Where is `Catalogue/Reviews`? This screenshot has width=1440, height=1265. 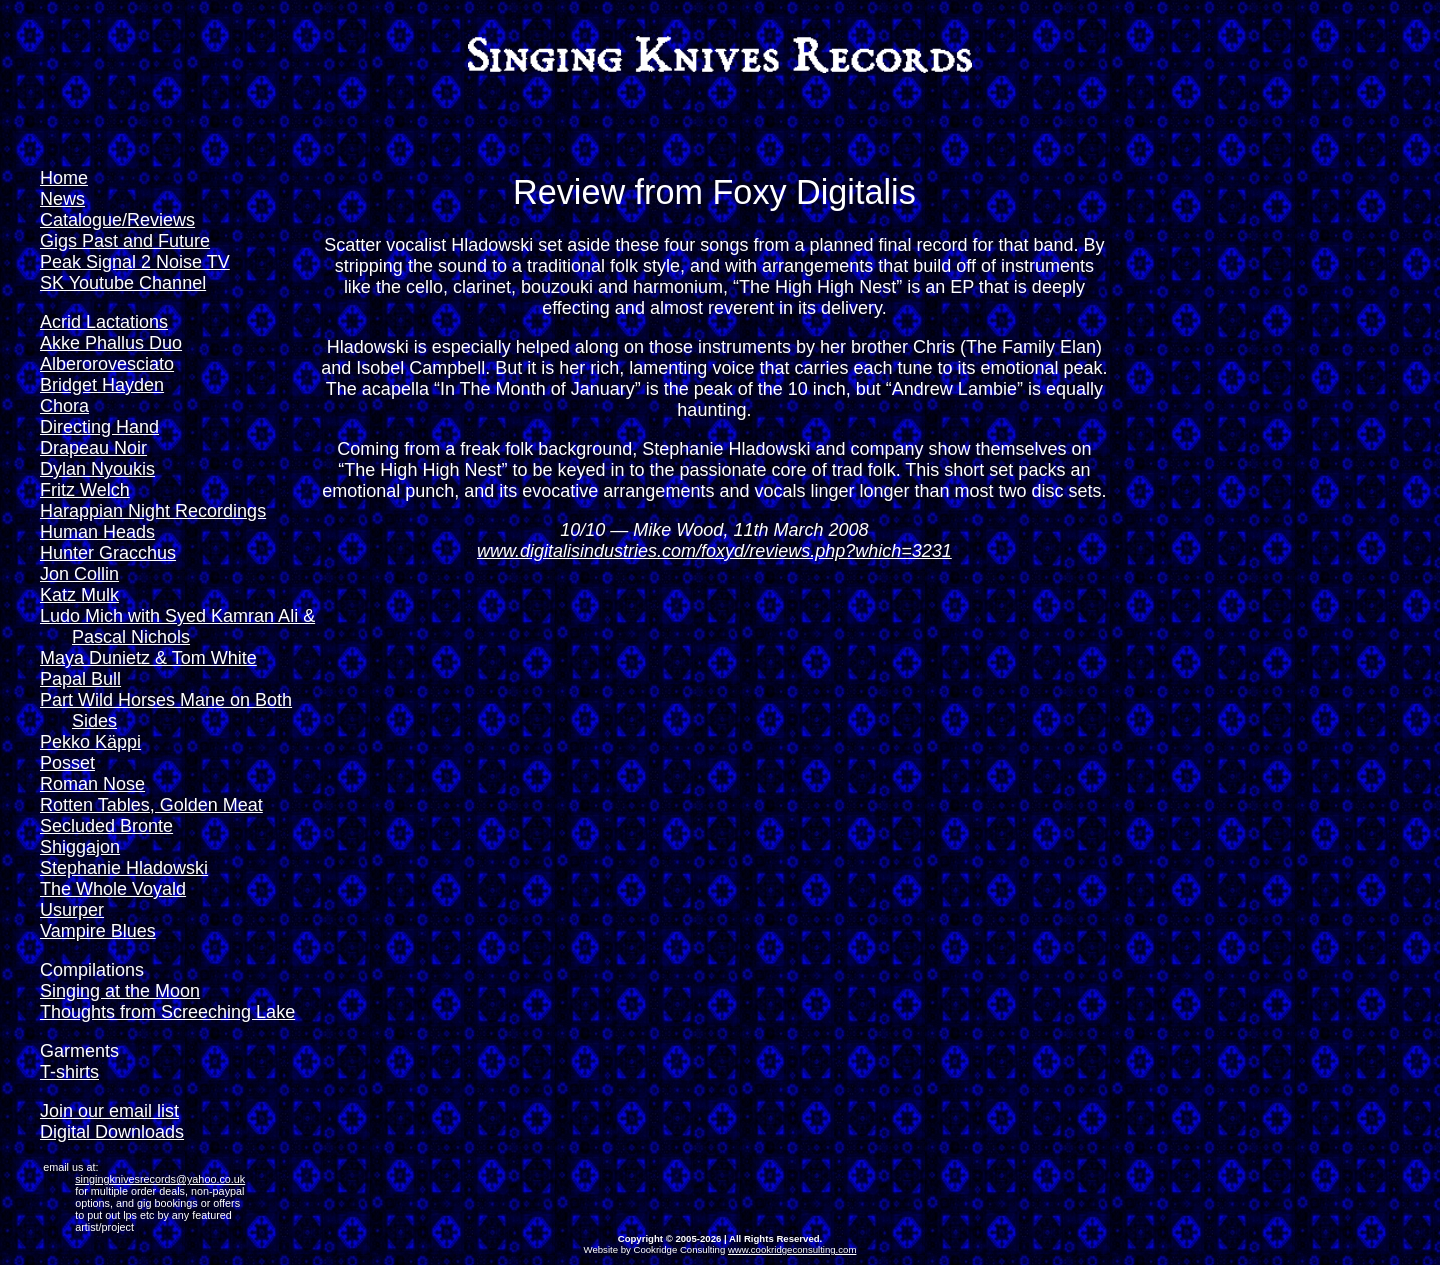 Catalogue/Reviews is located at coordinates (117, 220).